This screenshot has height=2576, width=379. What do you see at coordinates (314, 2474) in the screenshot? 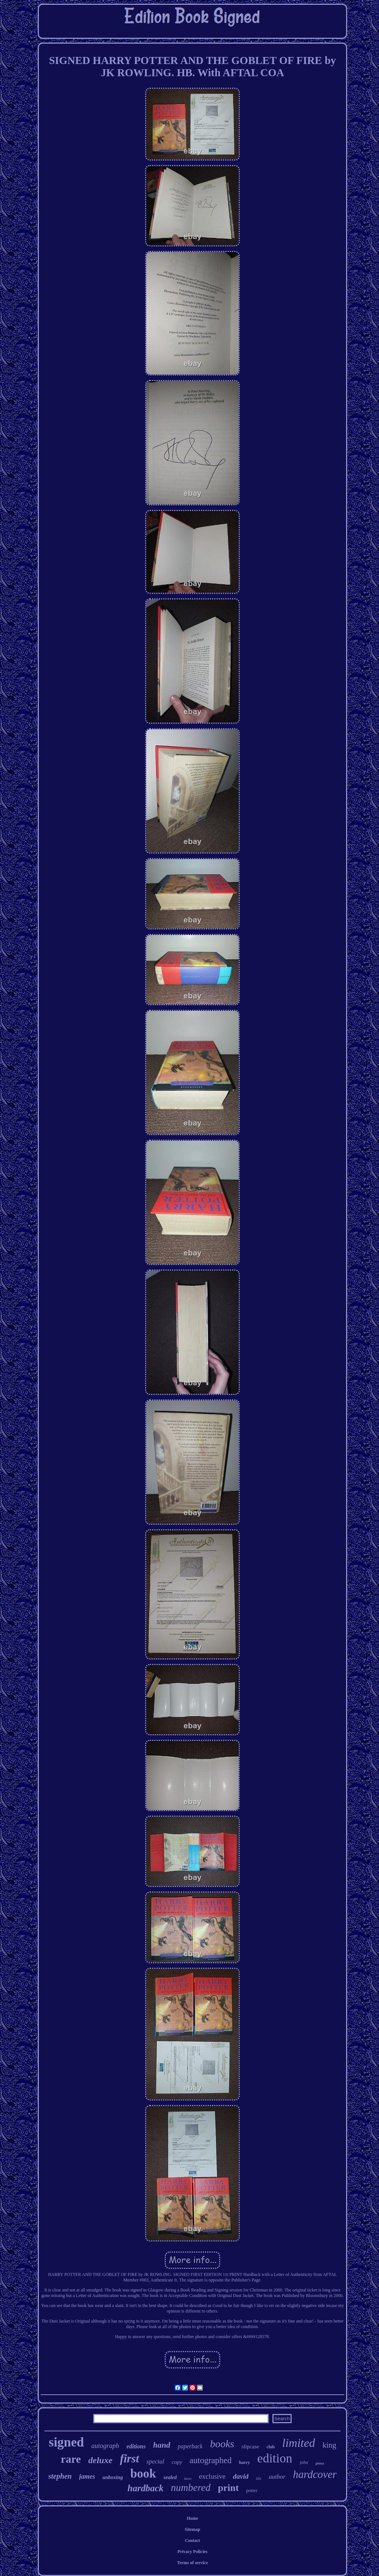
I see `hardcover` at bounding box center [314, 2474].